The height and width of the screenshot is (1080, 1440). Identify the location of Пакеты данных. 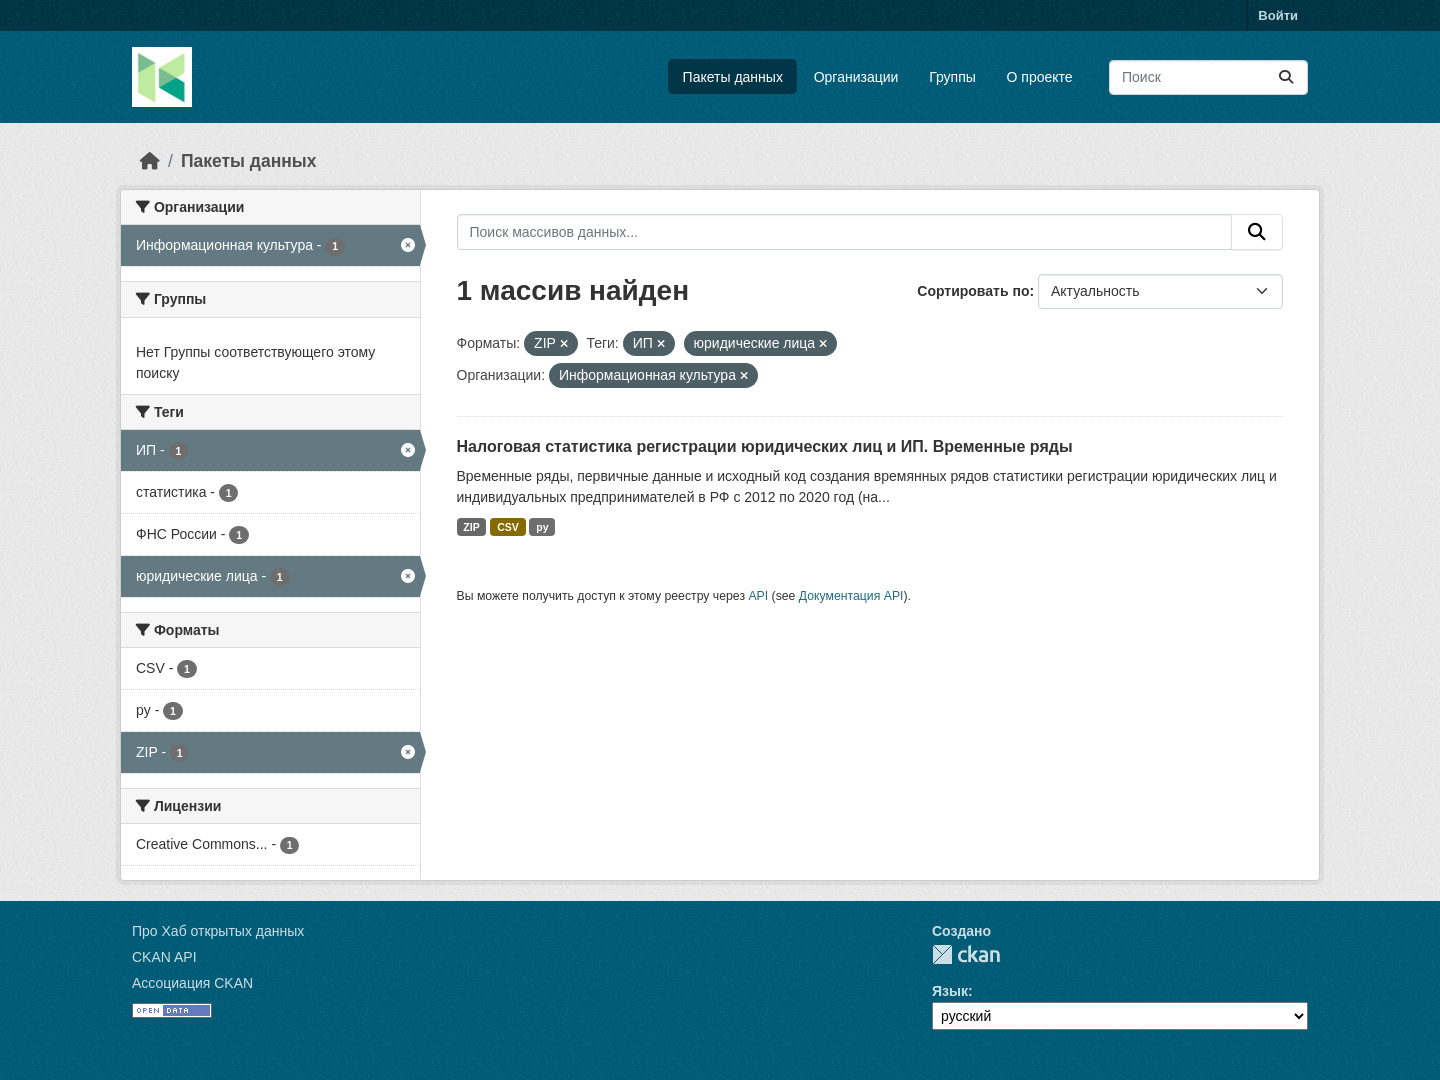
(733, 77).